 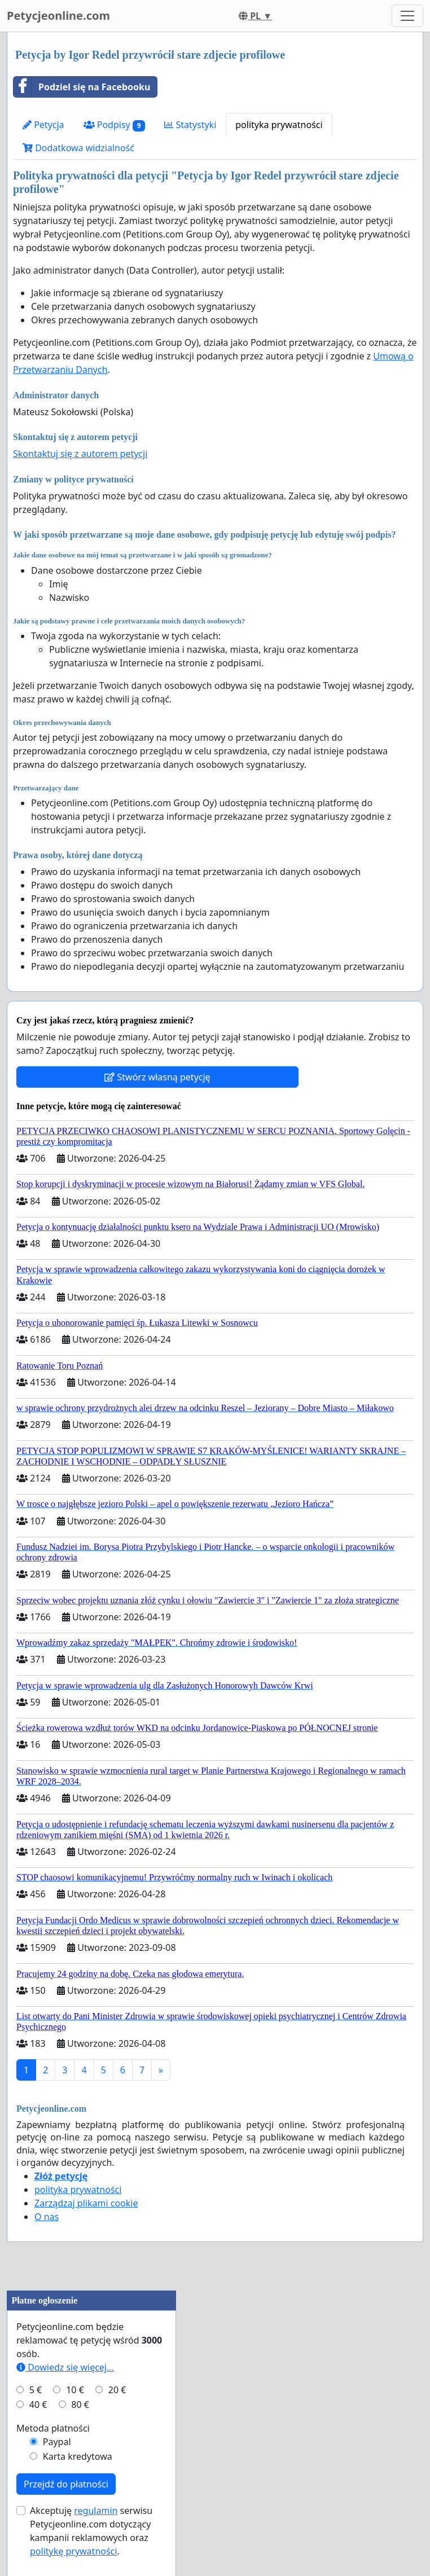 What do you see at coordinates (75, 2390) in the screenshot?
I see `10 €` at bounding box center [75, 2390].